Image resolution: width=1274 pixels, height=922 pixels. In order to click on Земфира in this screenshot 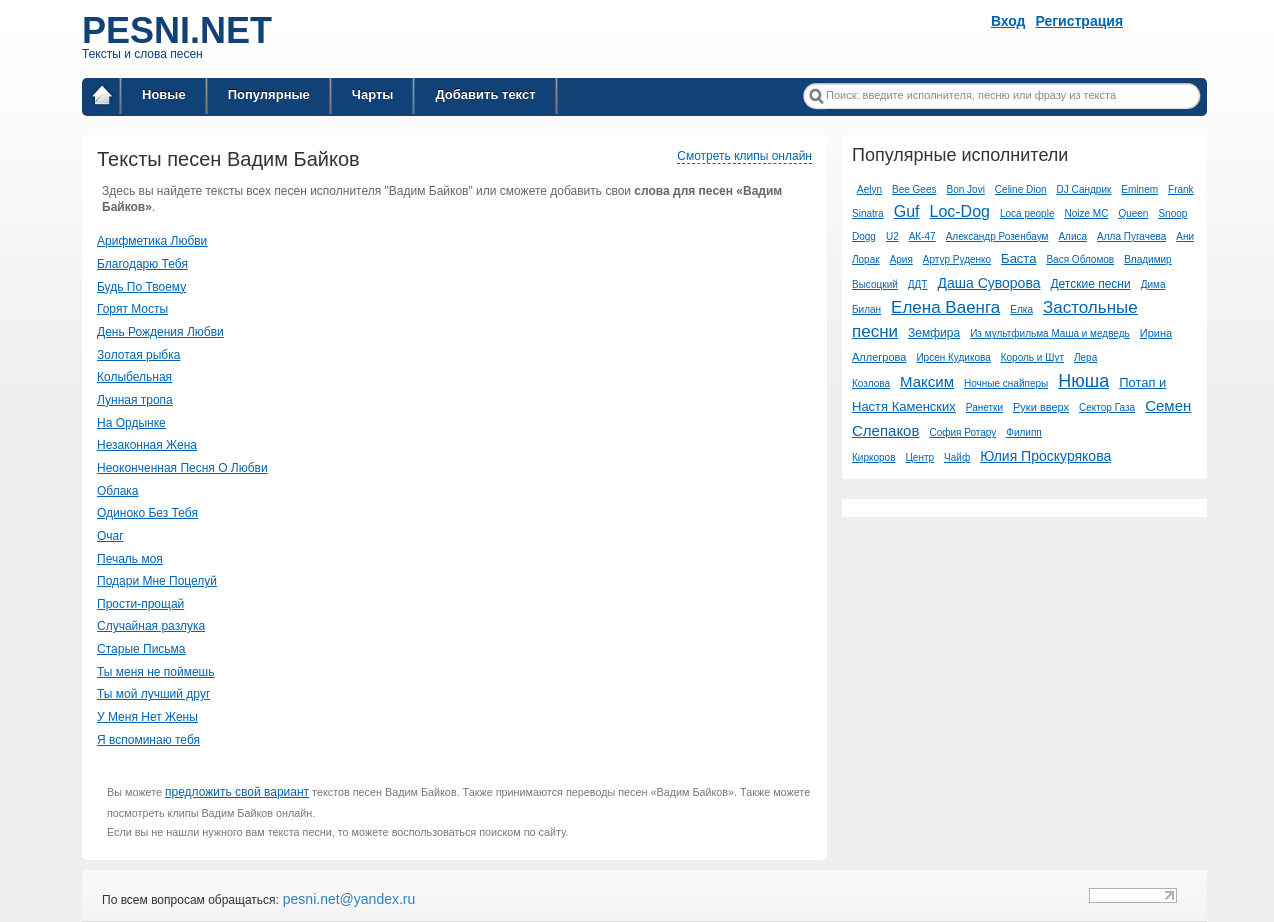, I will do `click(934, 333)`.